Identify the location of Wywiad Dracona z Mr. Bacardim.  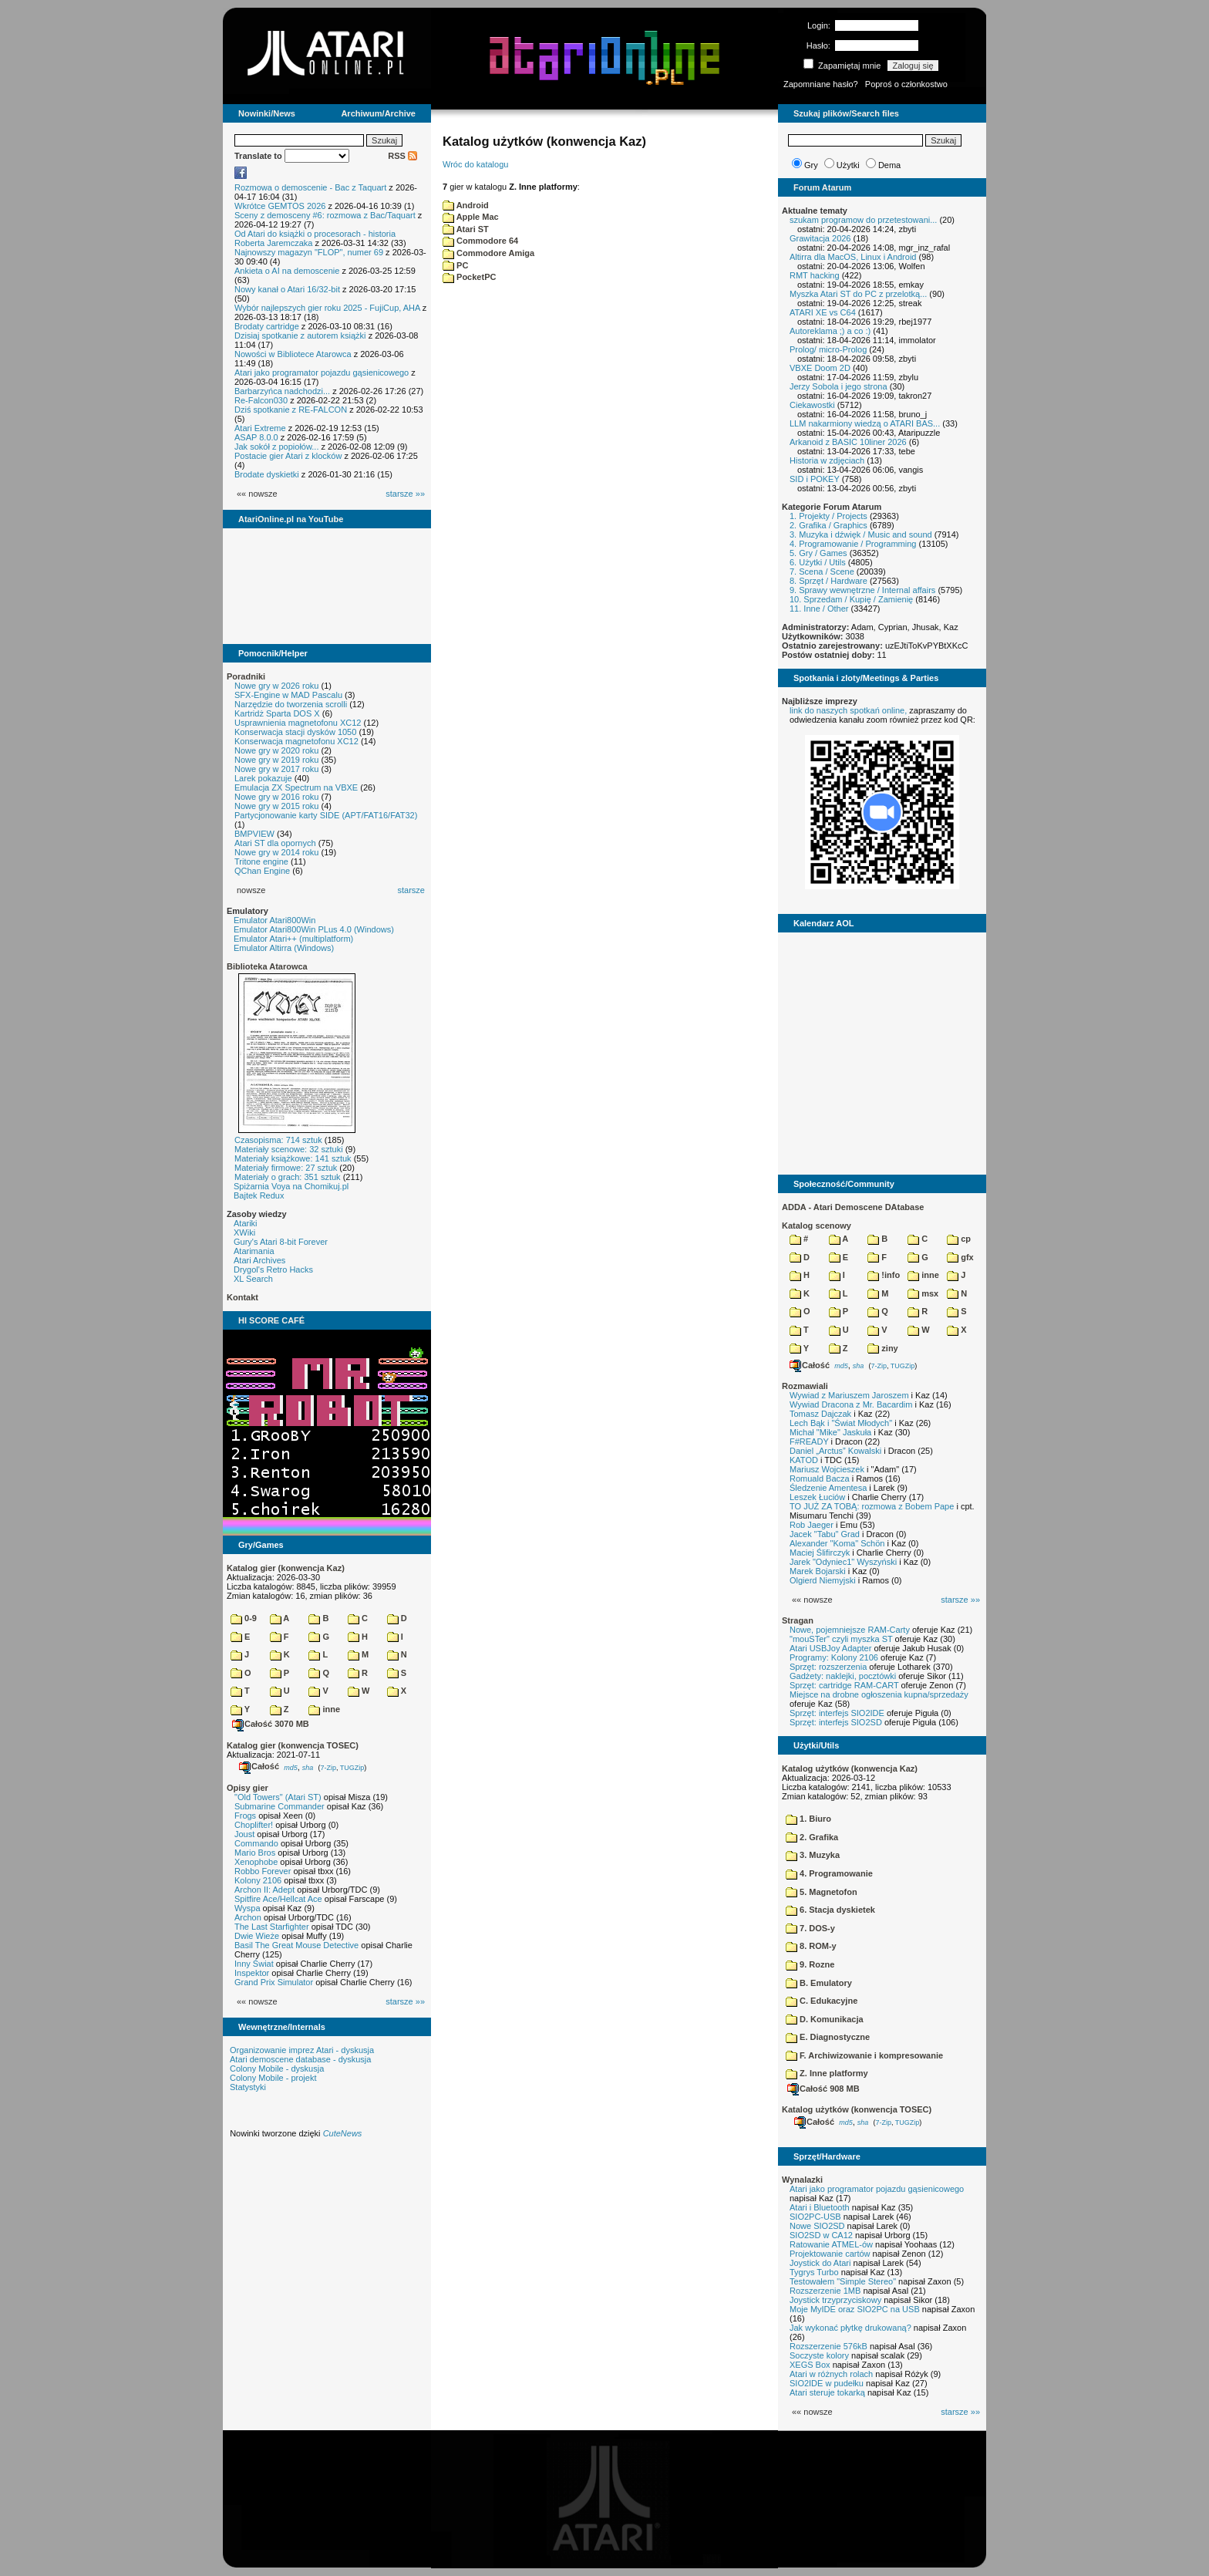
(851, 1404).